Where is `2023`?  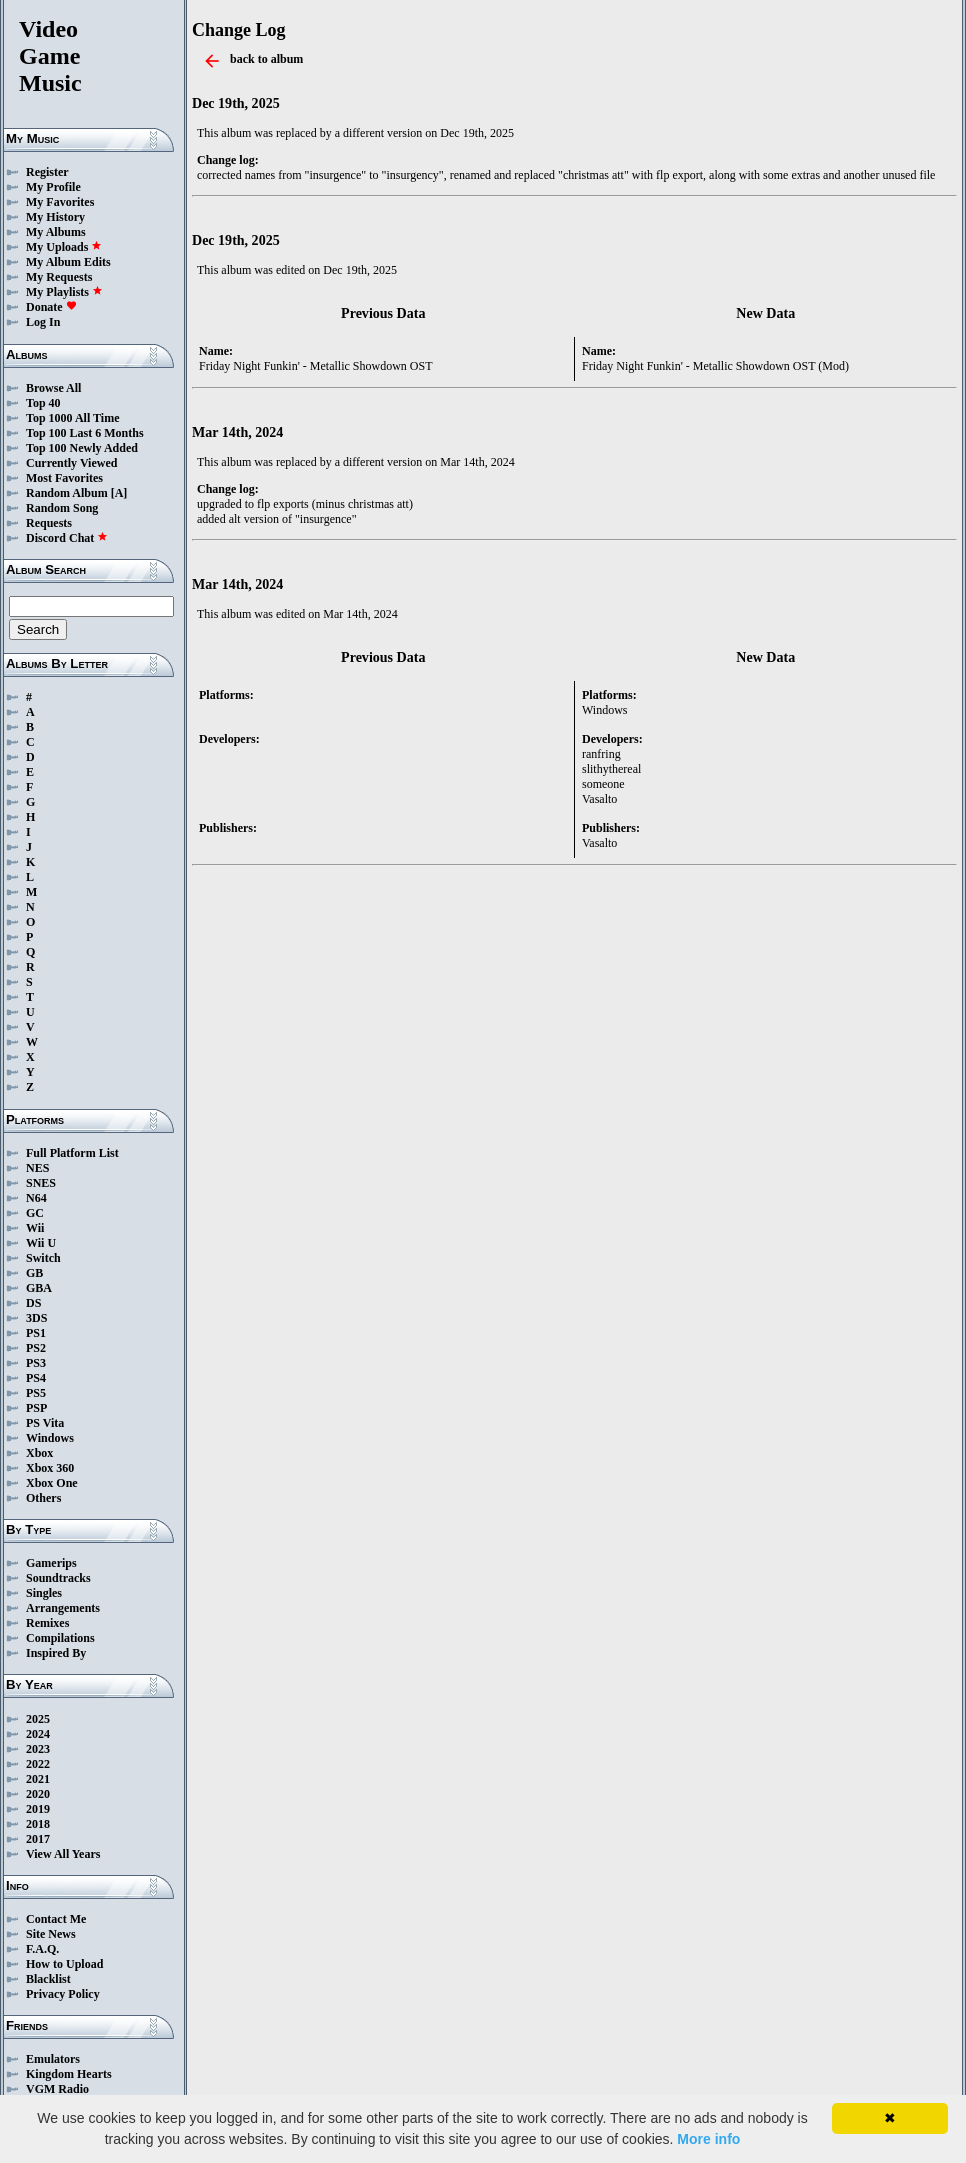
2023 is located at coordinates (38, 1749).